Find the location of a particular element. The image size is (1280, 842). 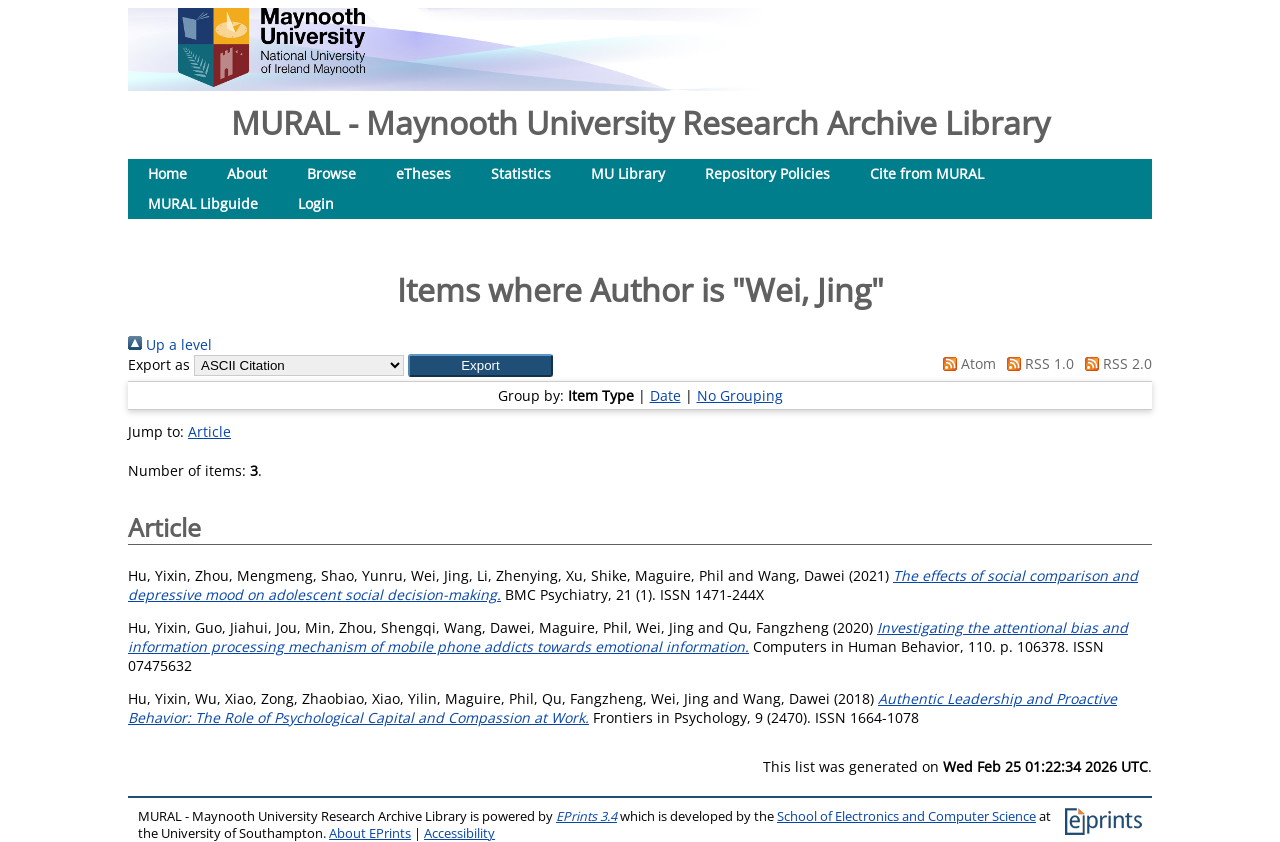

Export as is located at coordinates (159, 364).